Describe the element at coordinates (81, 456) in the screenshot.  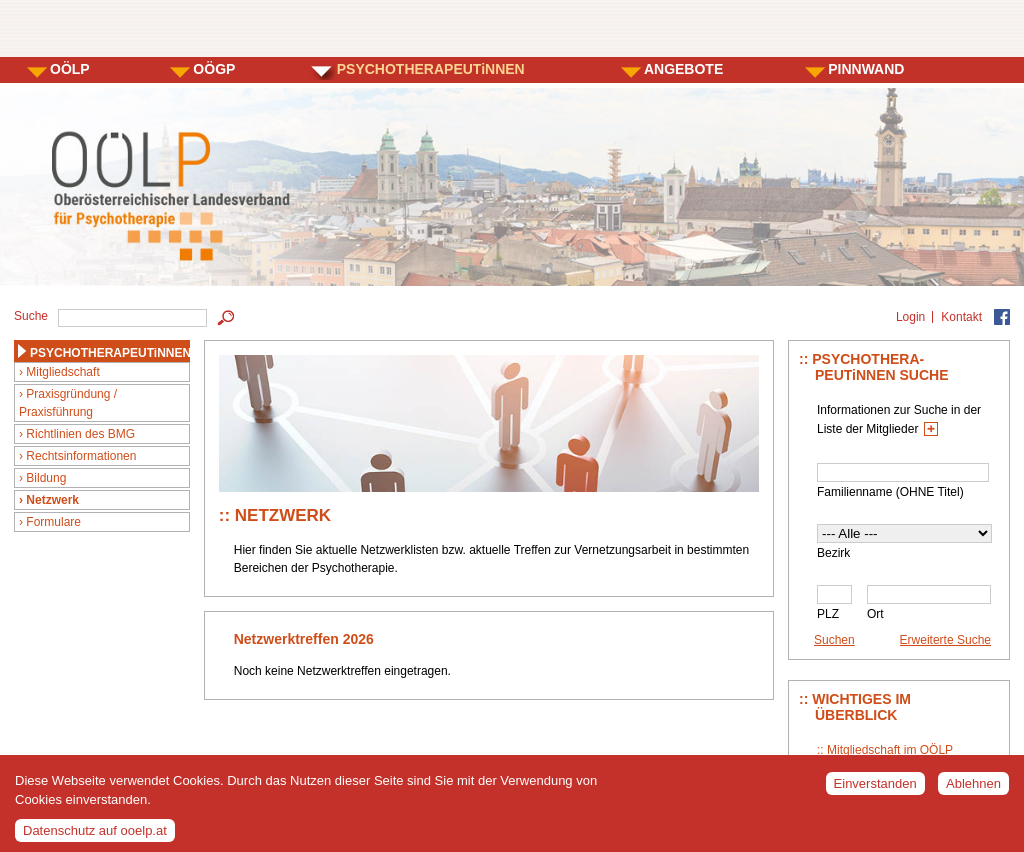
I see `Rechtsinformationen` at that location.